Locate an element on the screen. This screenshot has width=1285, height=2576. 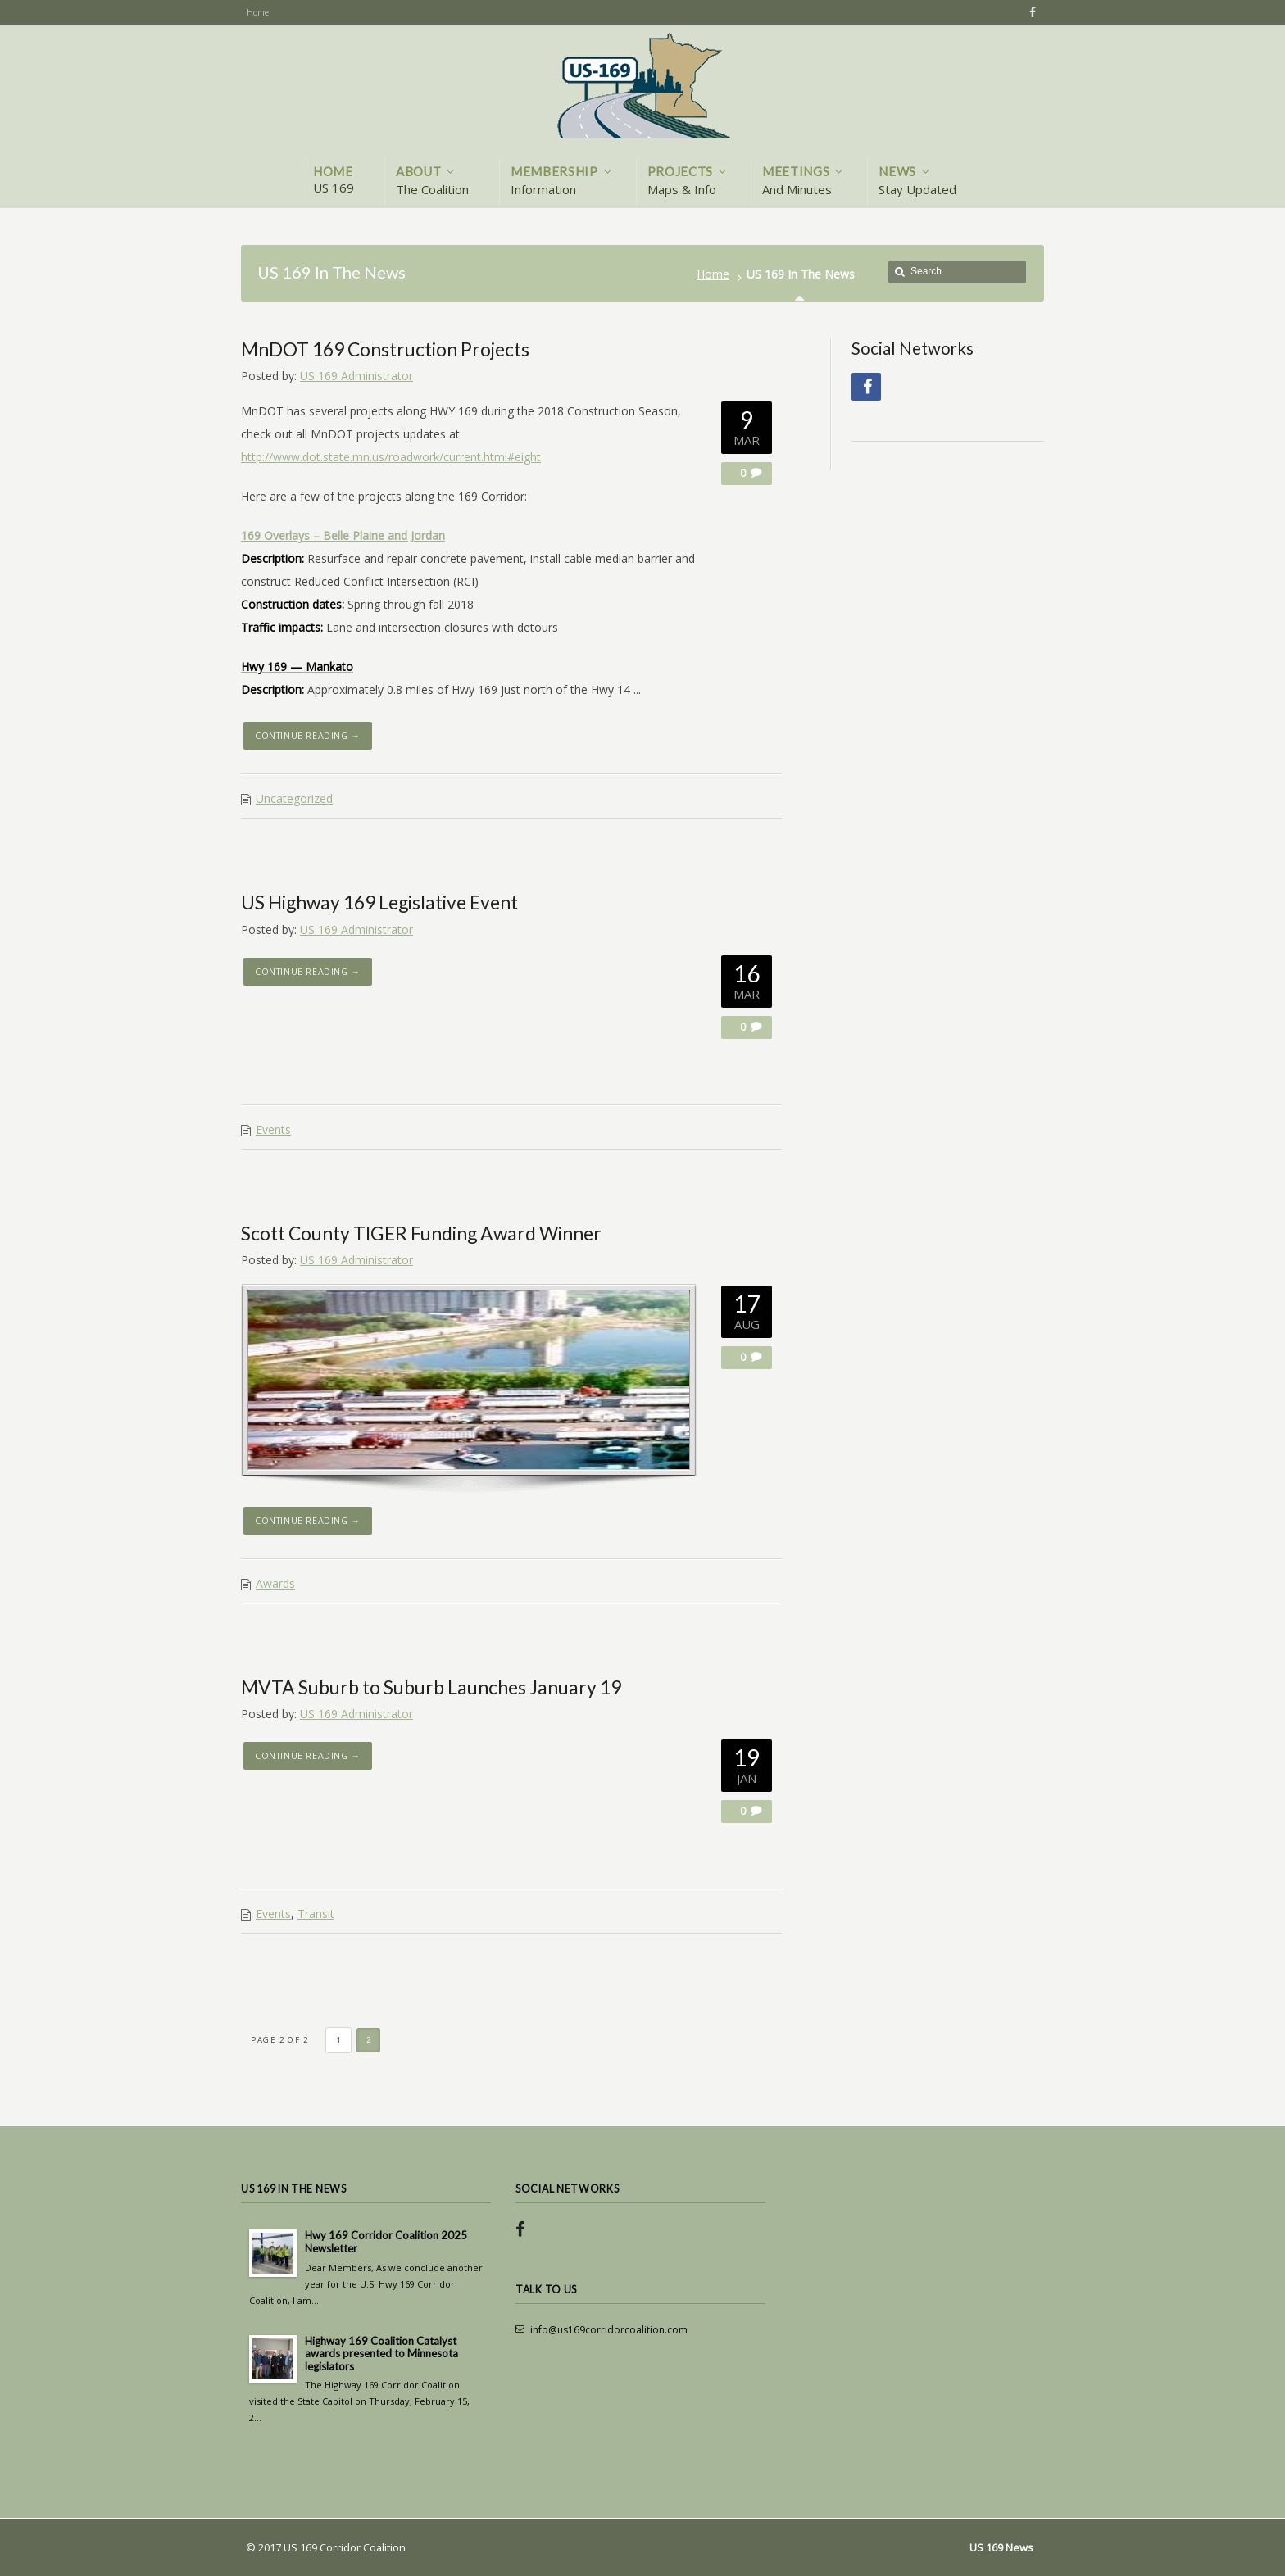
http://www.dot.state.mn.us/roadwork/current.html#eight is located at coordinates (391, 457).